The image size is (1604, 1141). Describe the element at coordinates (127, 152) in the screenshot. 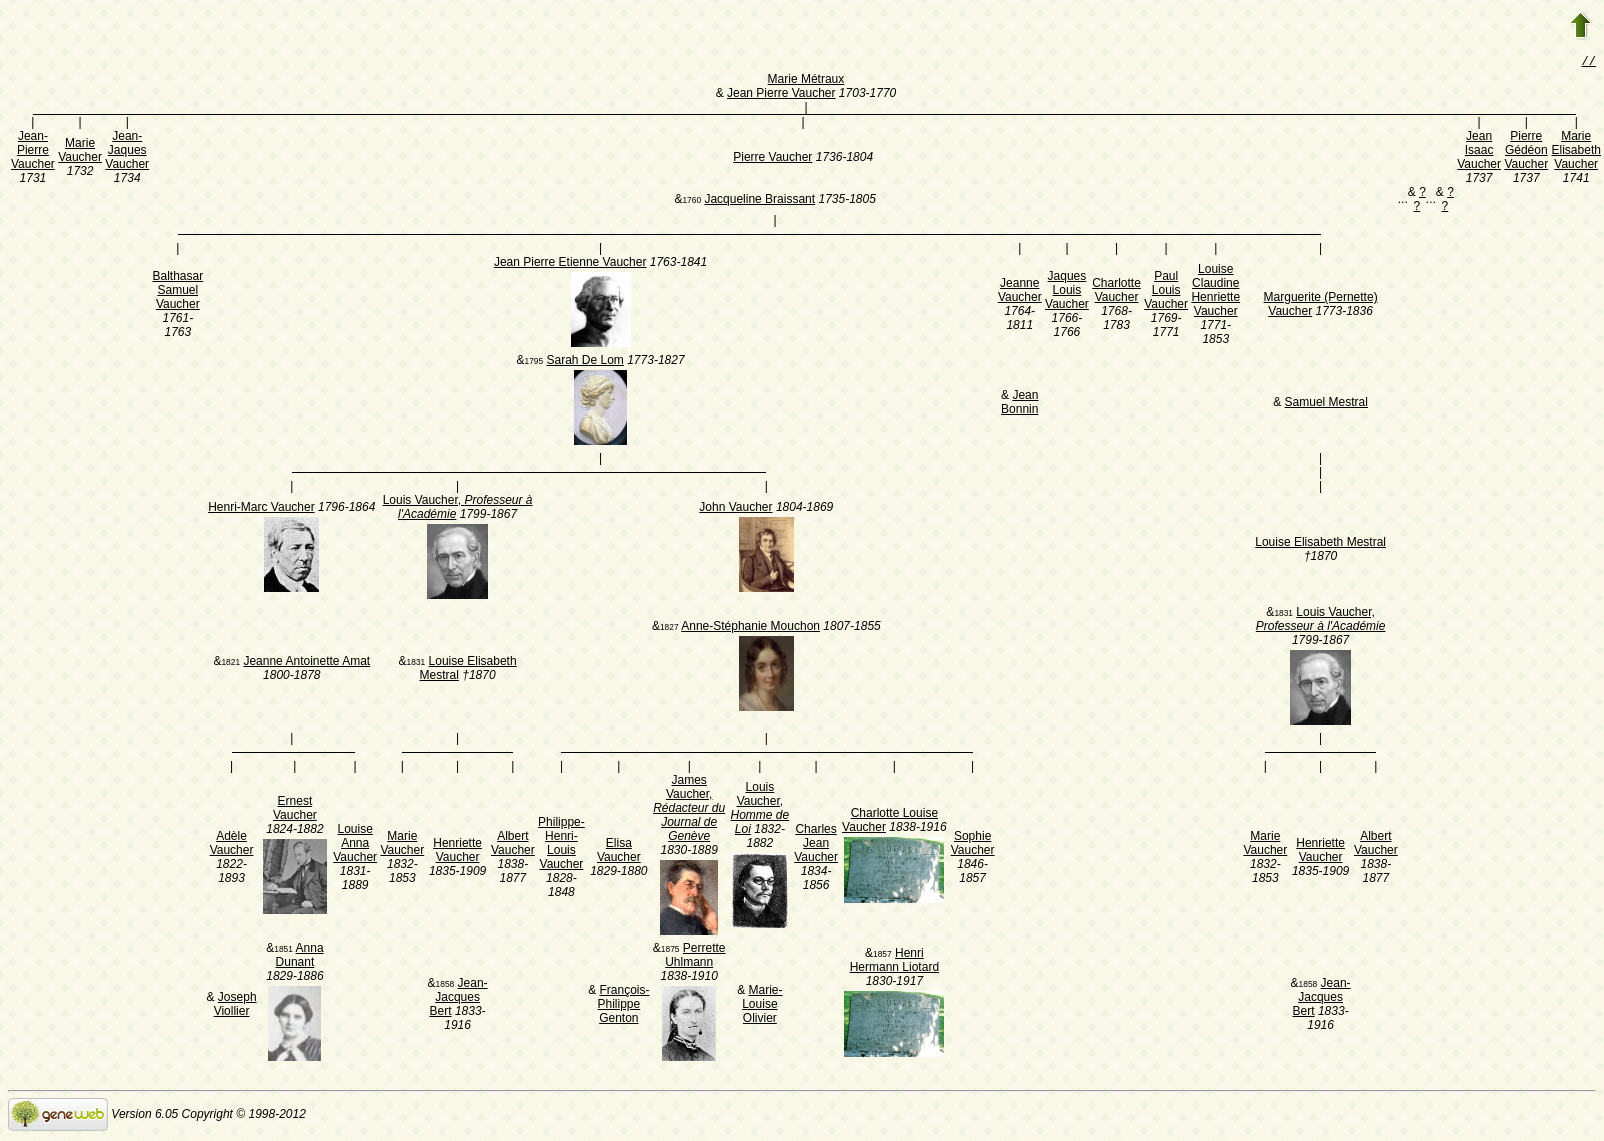

I see `Jean-Jaques Vaucher` at that location.